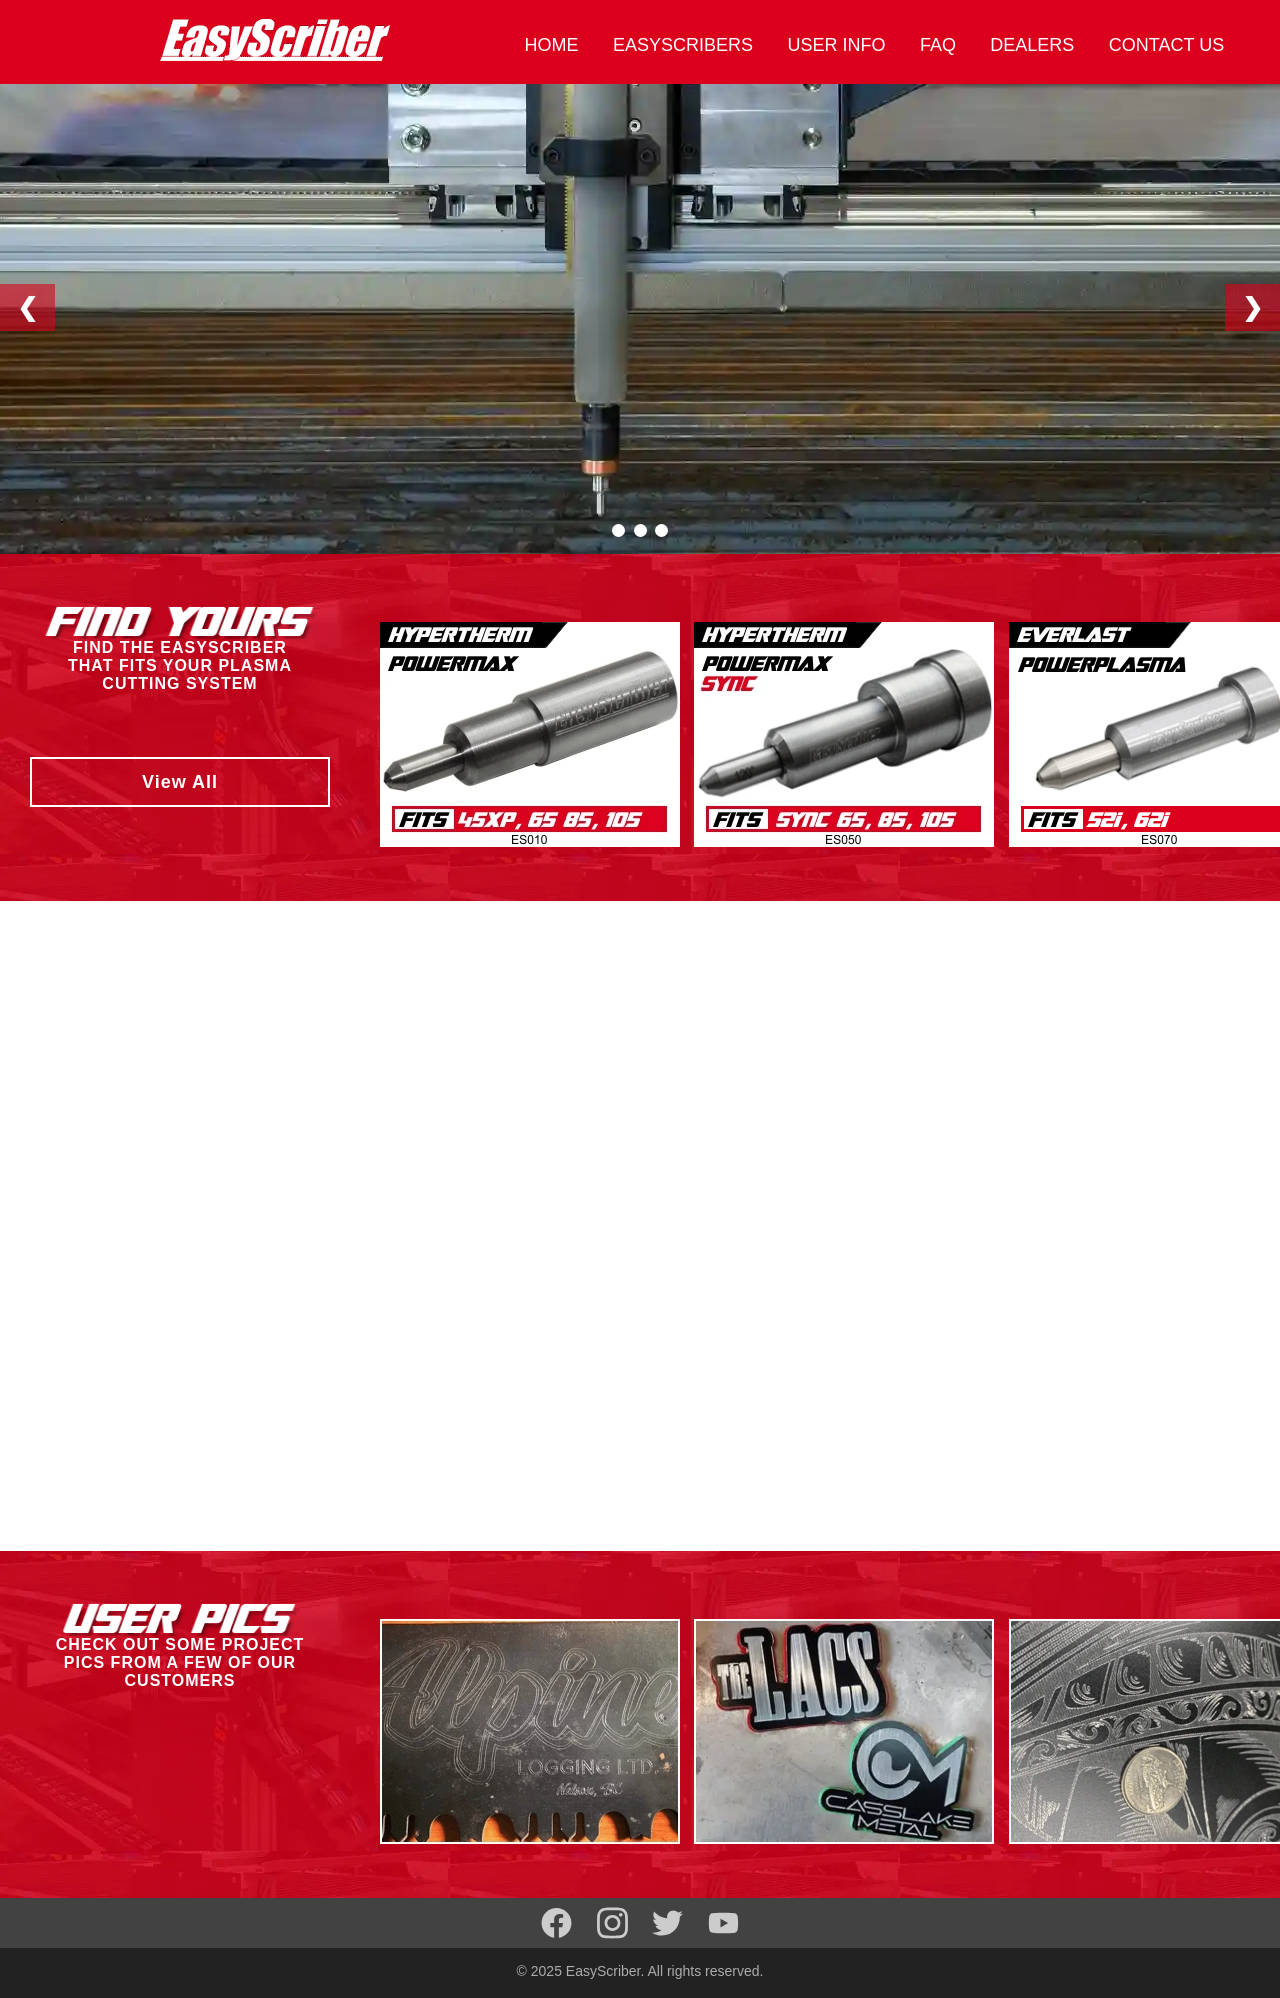 The height and width of the screenshot is (1998, 1280). I want to click on HOME, so click(551, 45).